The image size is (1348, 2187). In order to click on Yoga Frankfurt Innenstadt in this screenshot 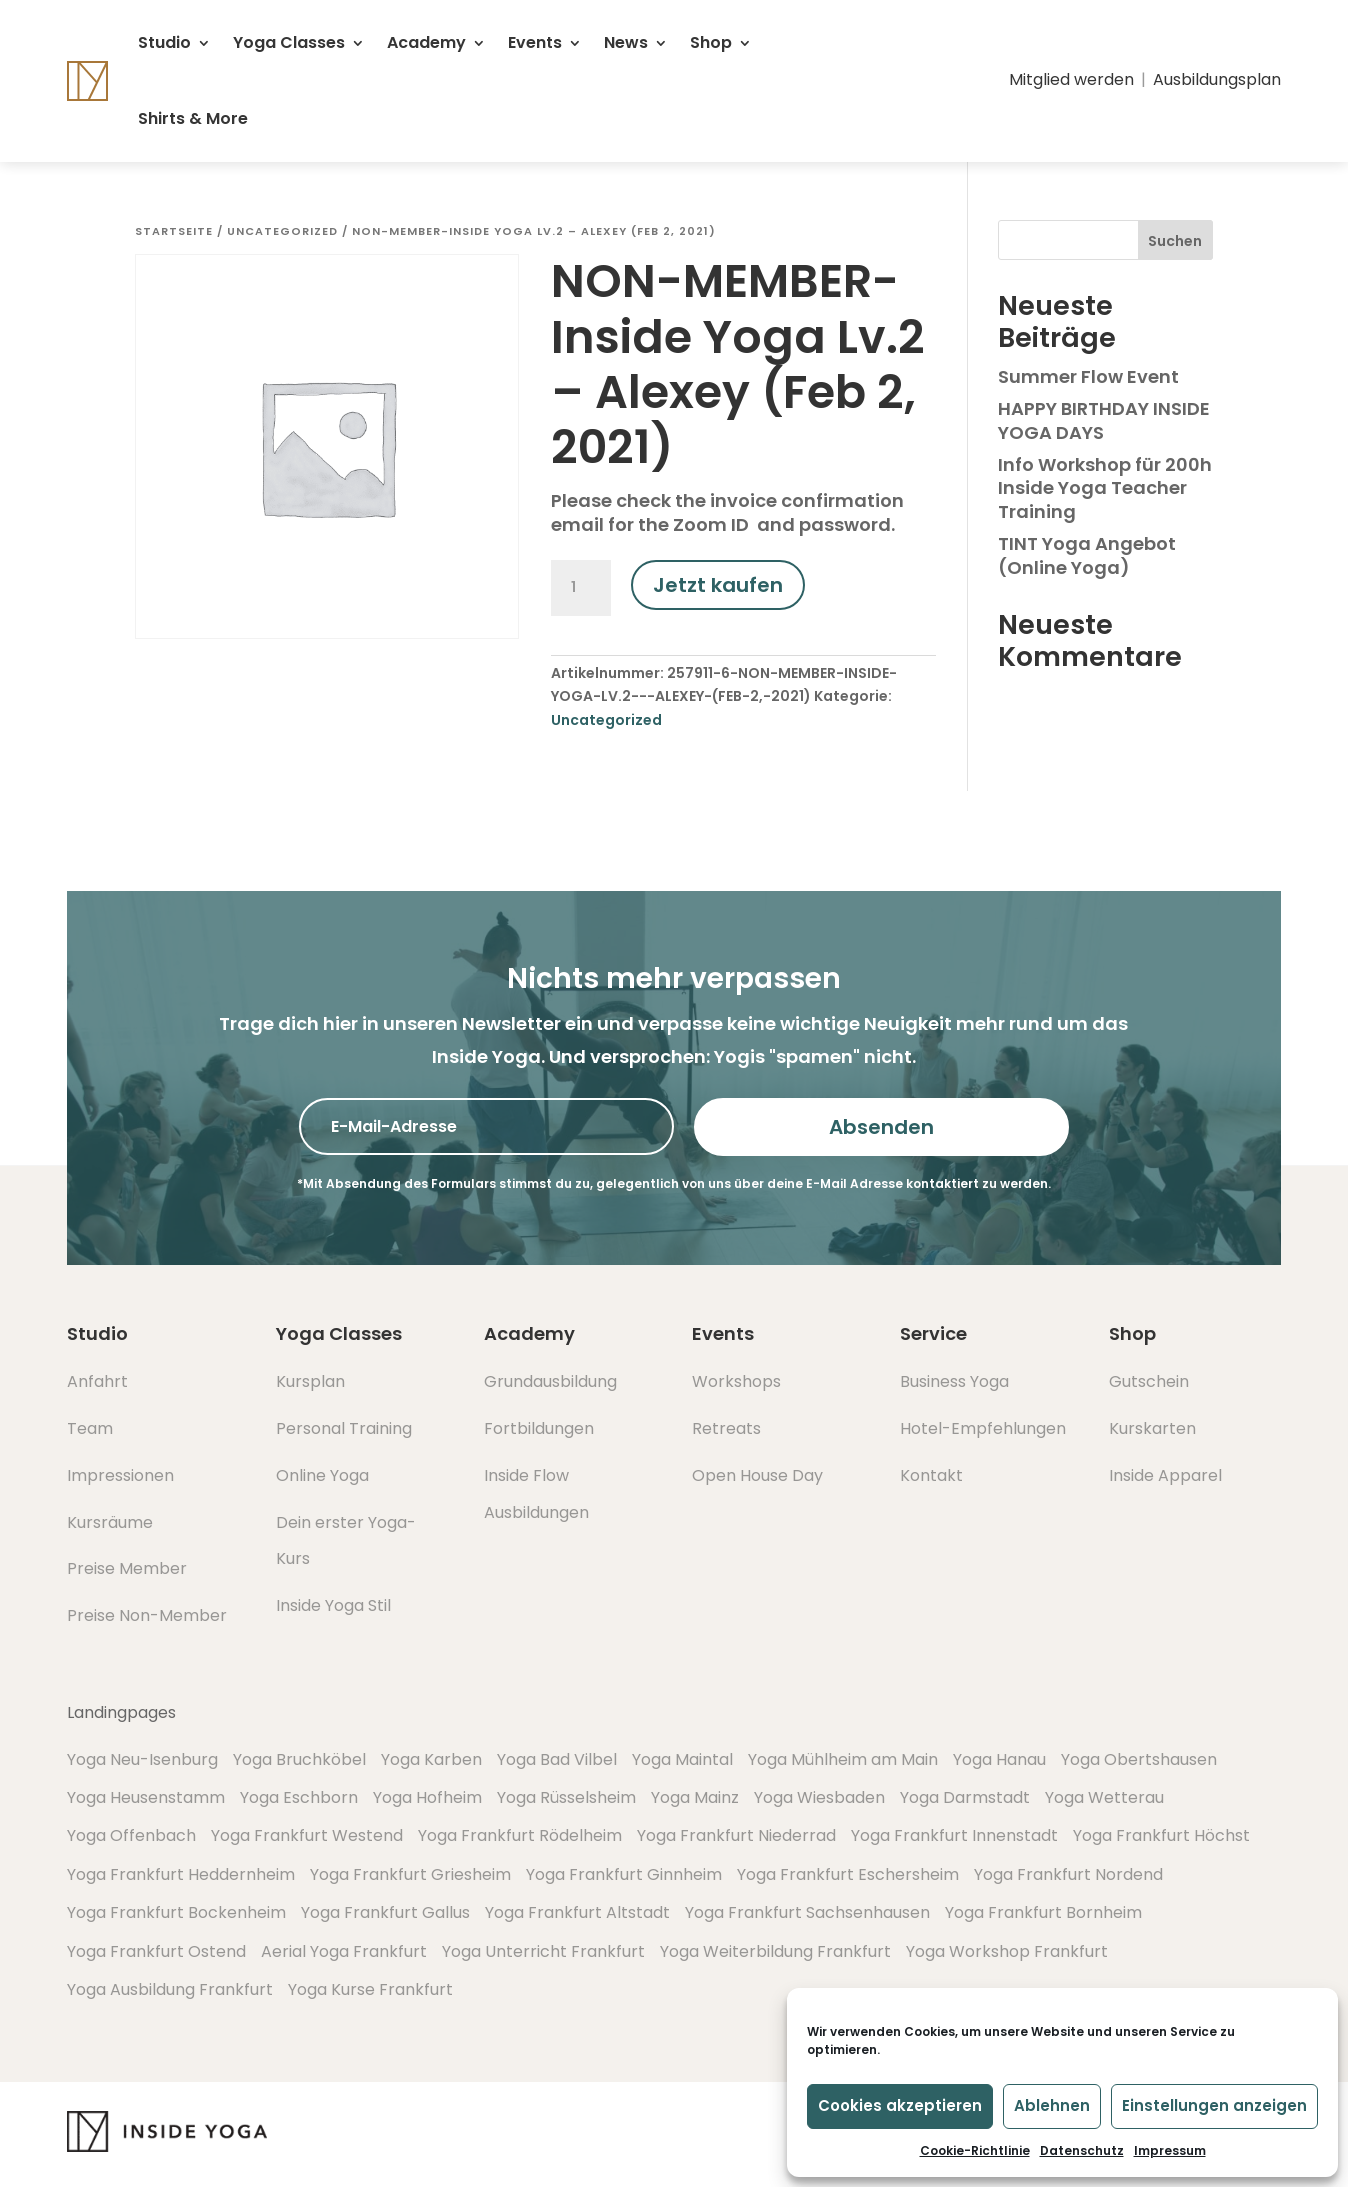, I will do `click(954, 1835)`.